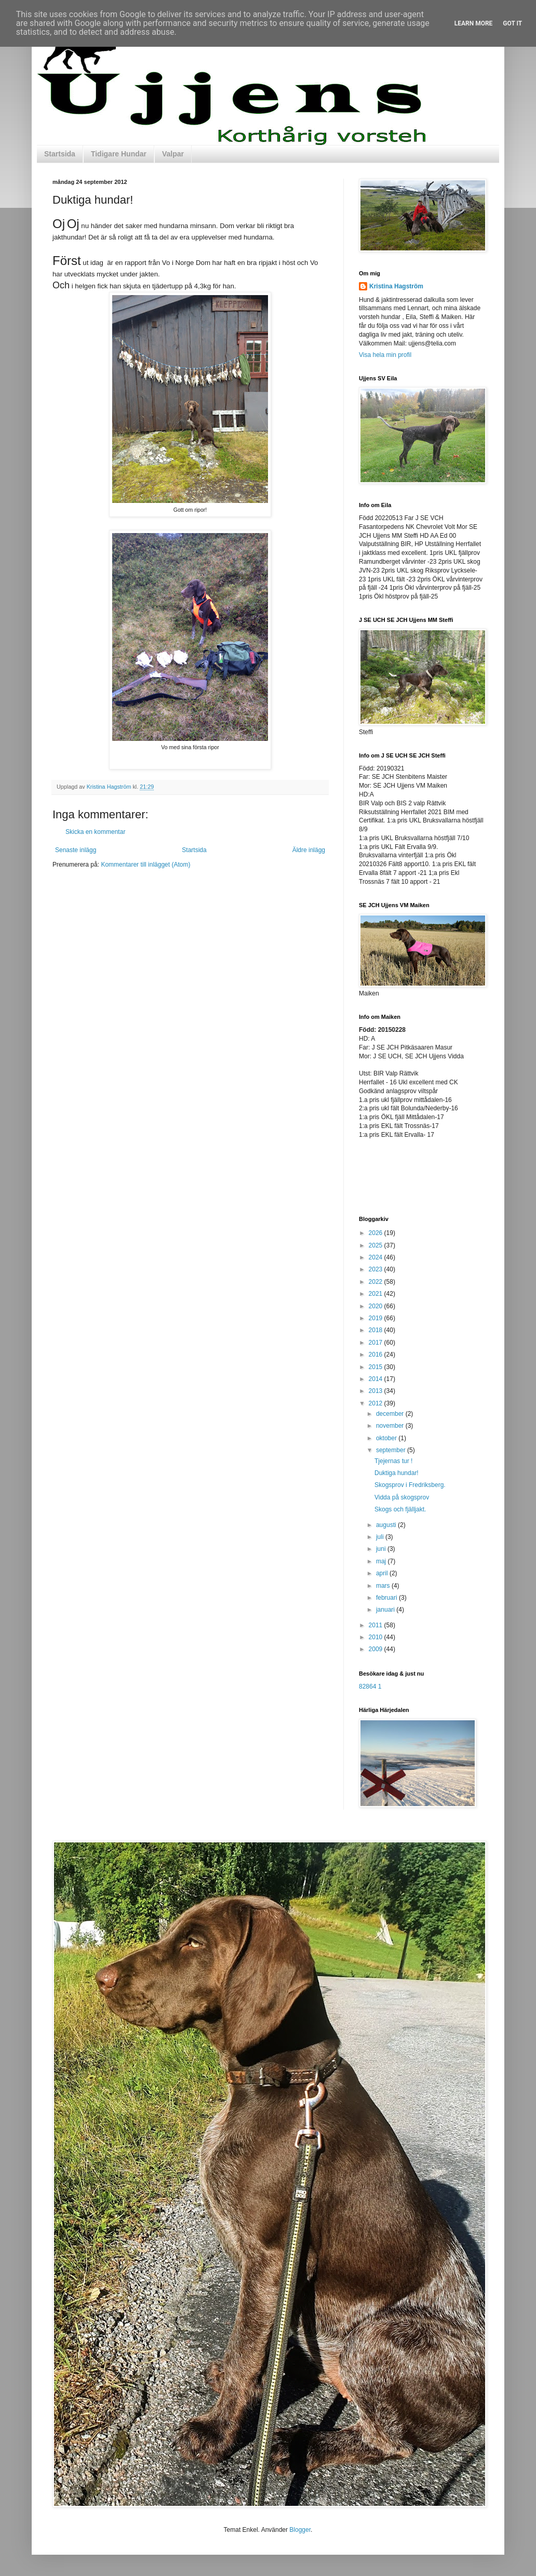 The image size is (536, 2576). Describe the element at coordinates (95, 831) in the screenshot. I see `Skicka en kommentar` at that location.